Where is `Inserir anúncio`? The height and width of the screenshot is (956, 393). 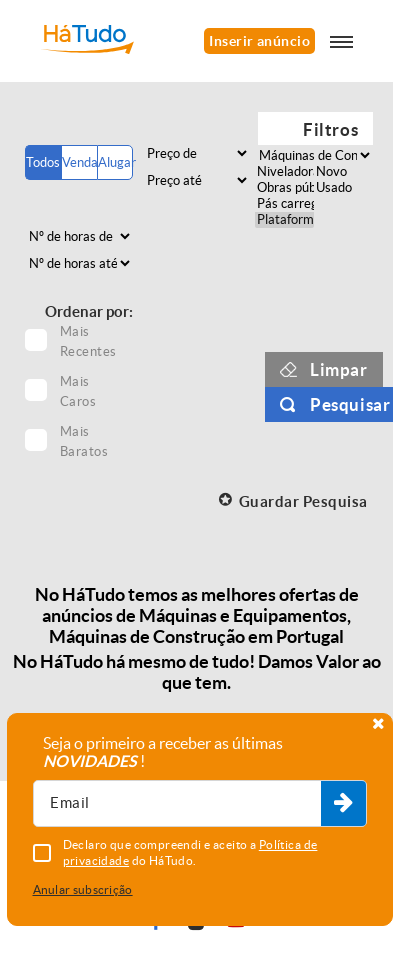
Inserir anúncio is located at coordinates (259, 41).